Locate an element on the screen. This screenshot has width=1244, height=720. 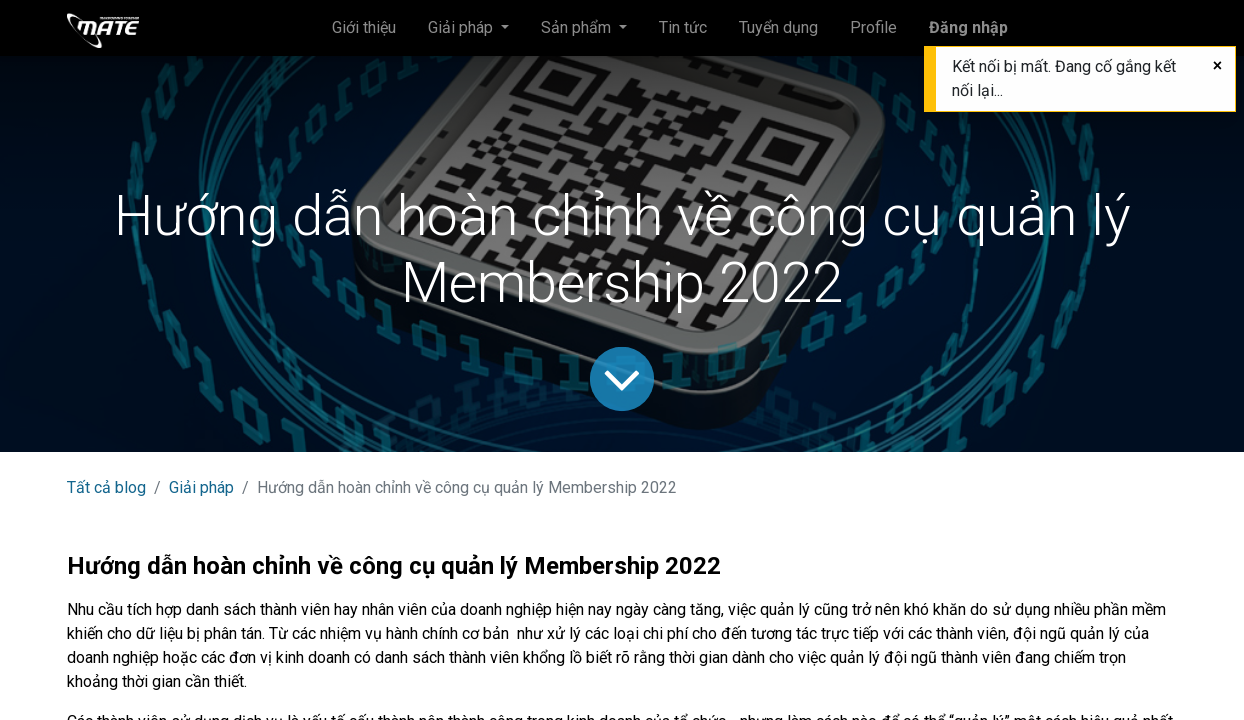
[Đóng] is located at coordinates (1217, 66).